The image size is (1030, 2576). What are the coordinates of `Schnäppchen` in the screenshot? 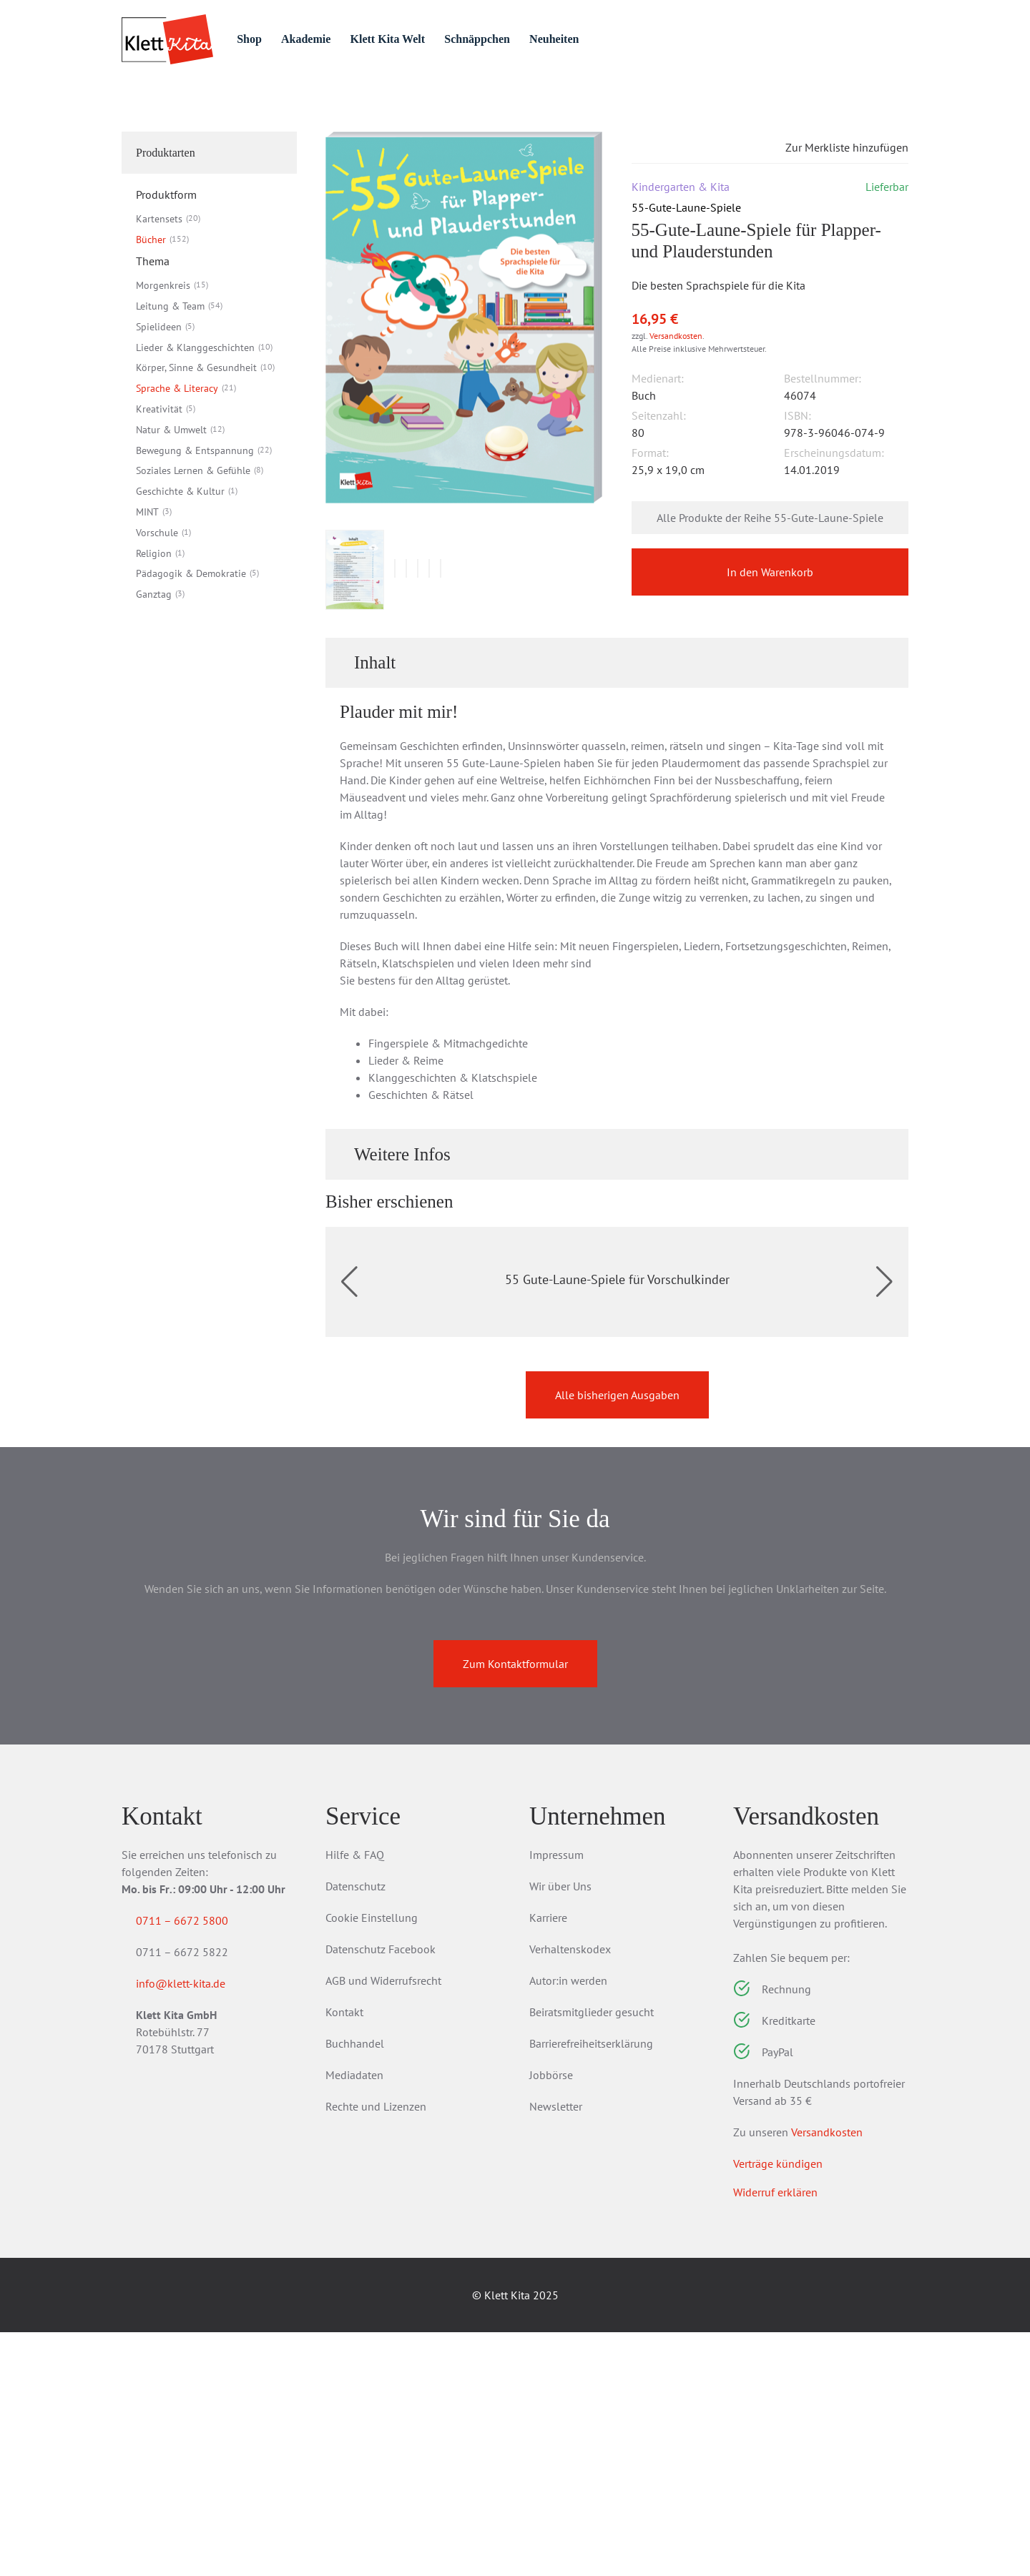 It's located at (538, 38).